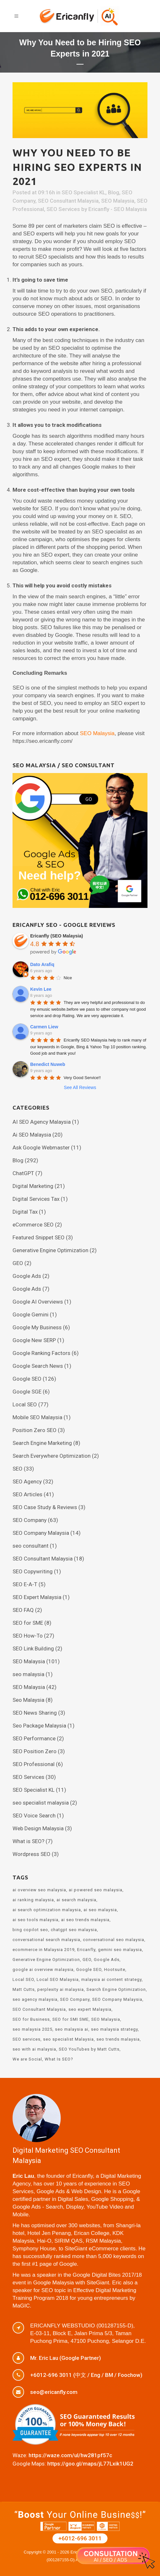 This screenshot has height=2576, width=160. What do you see at coordinates (50, 1250) in the screenshot?
I see `Generative Engine Optimization` at bounding box center [50, 1250].